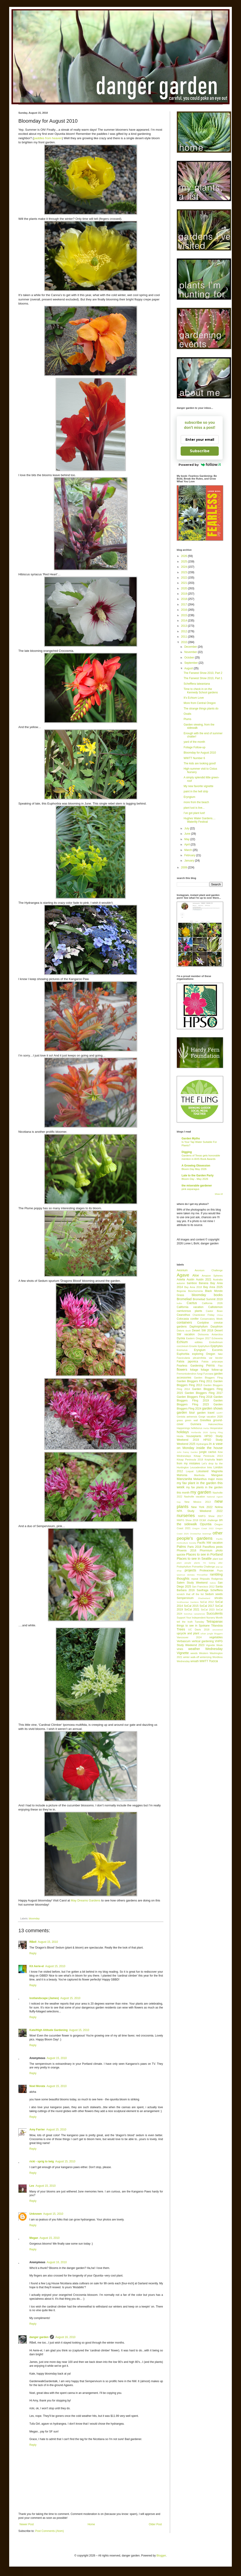 The width and height of the screenshot is (241, 2576). Describe the element at coordinates (209, 1448) in the screenshot. I see `inside the house` at that location.